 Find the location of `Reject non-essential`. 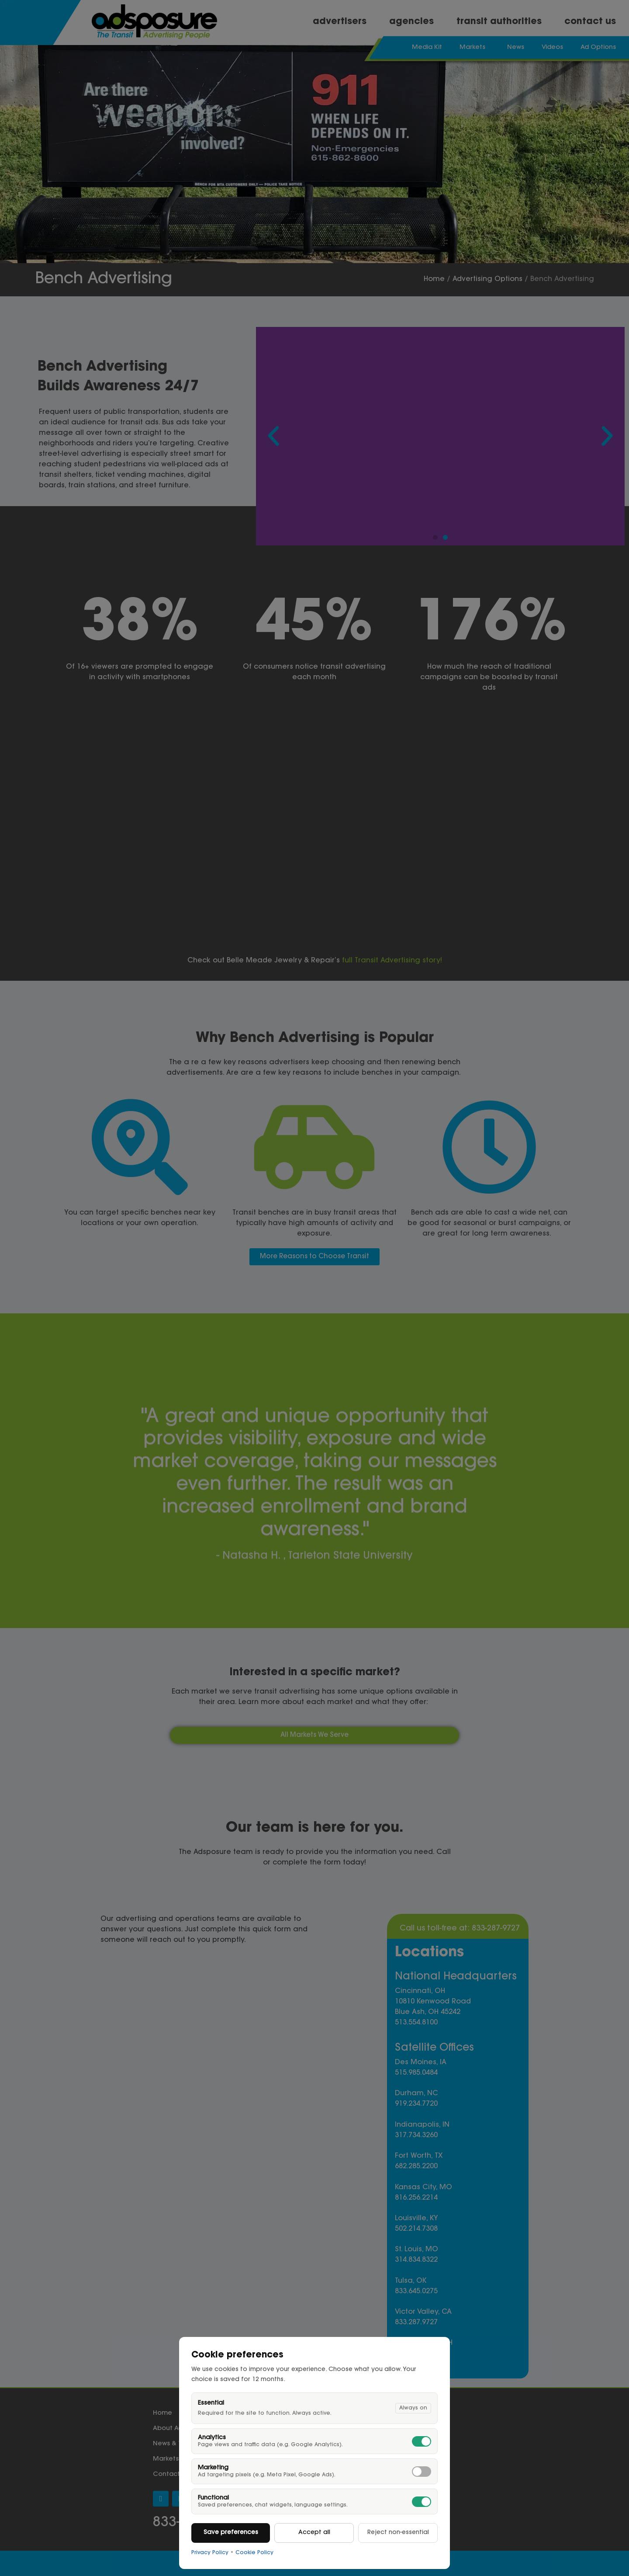

Reject non-essential is located at coordinates (398, 2533).